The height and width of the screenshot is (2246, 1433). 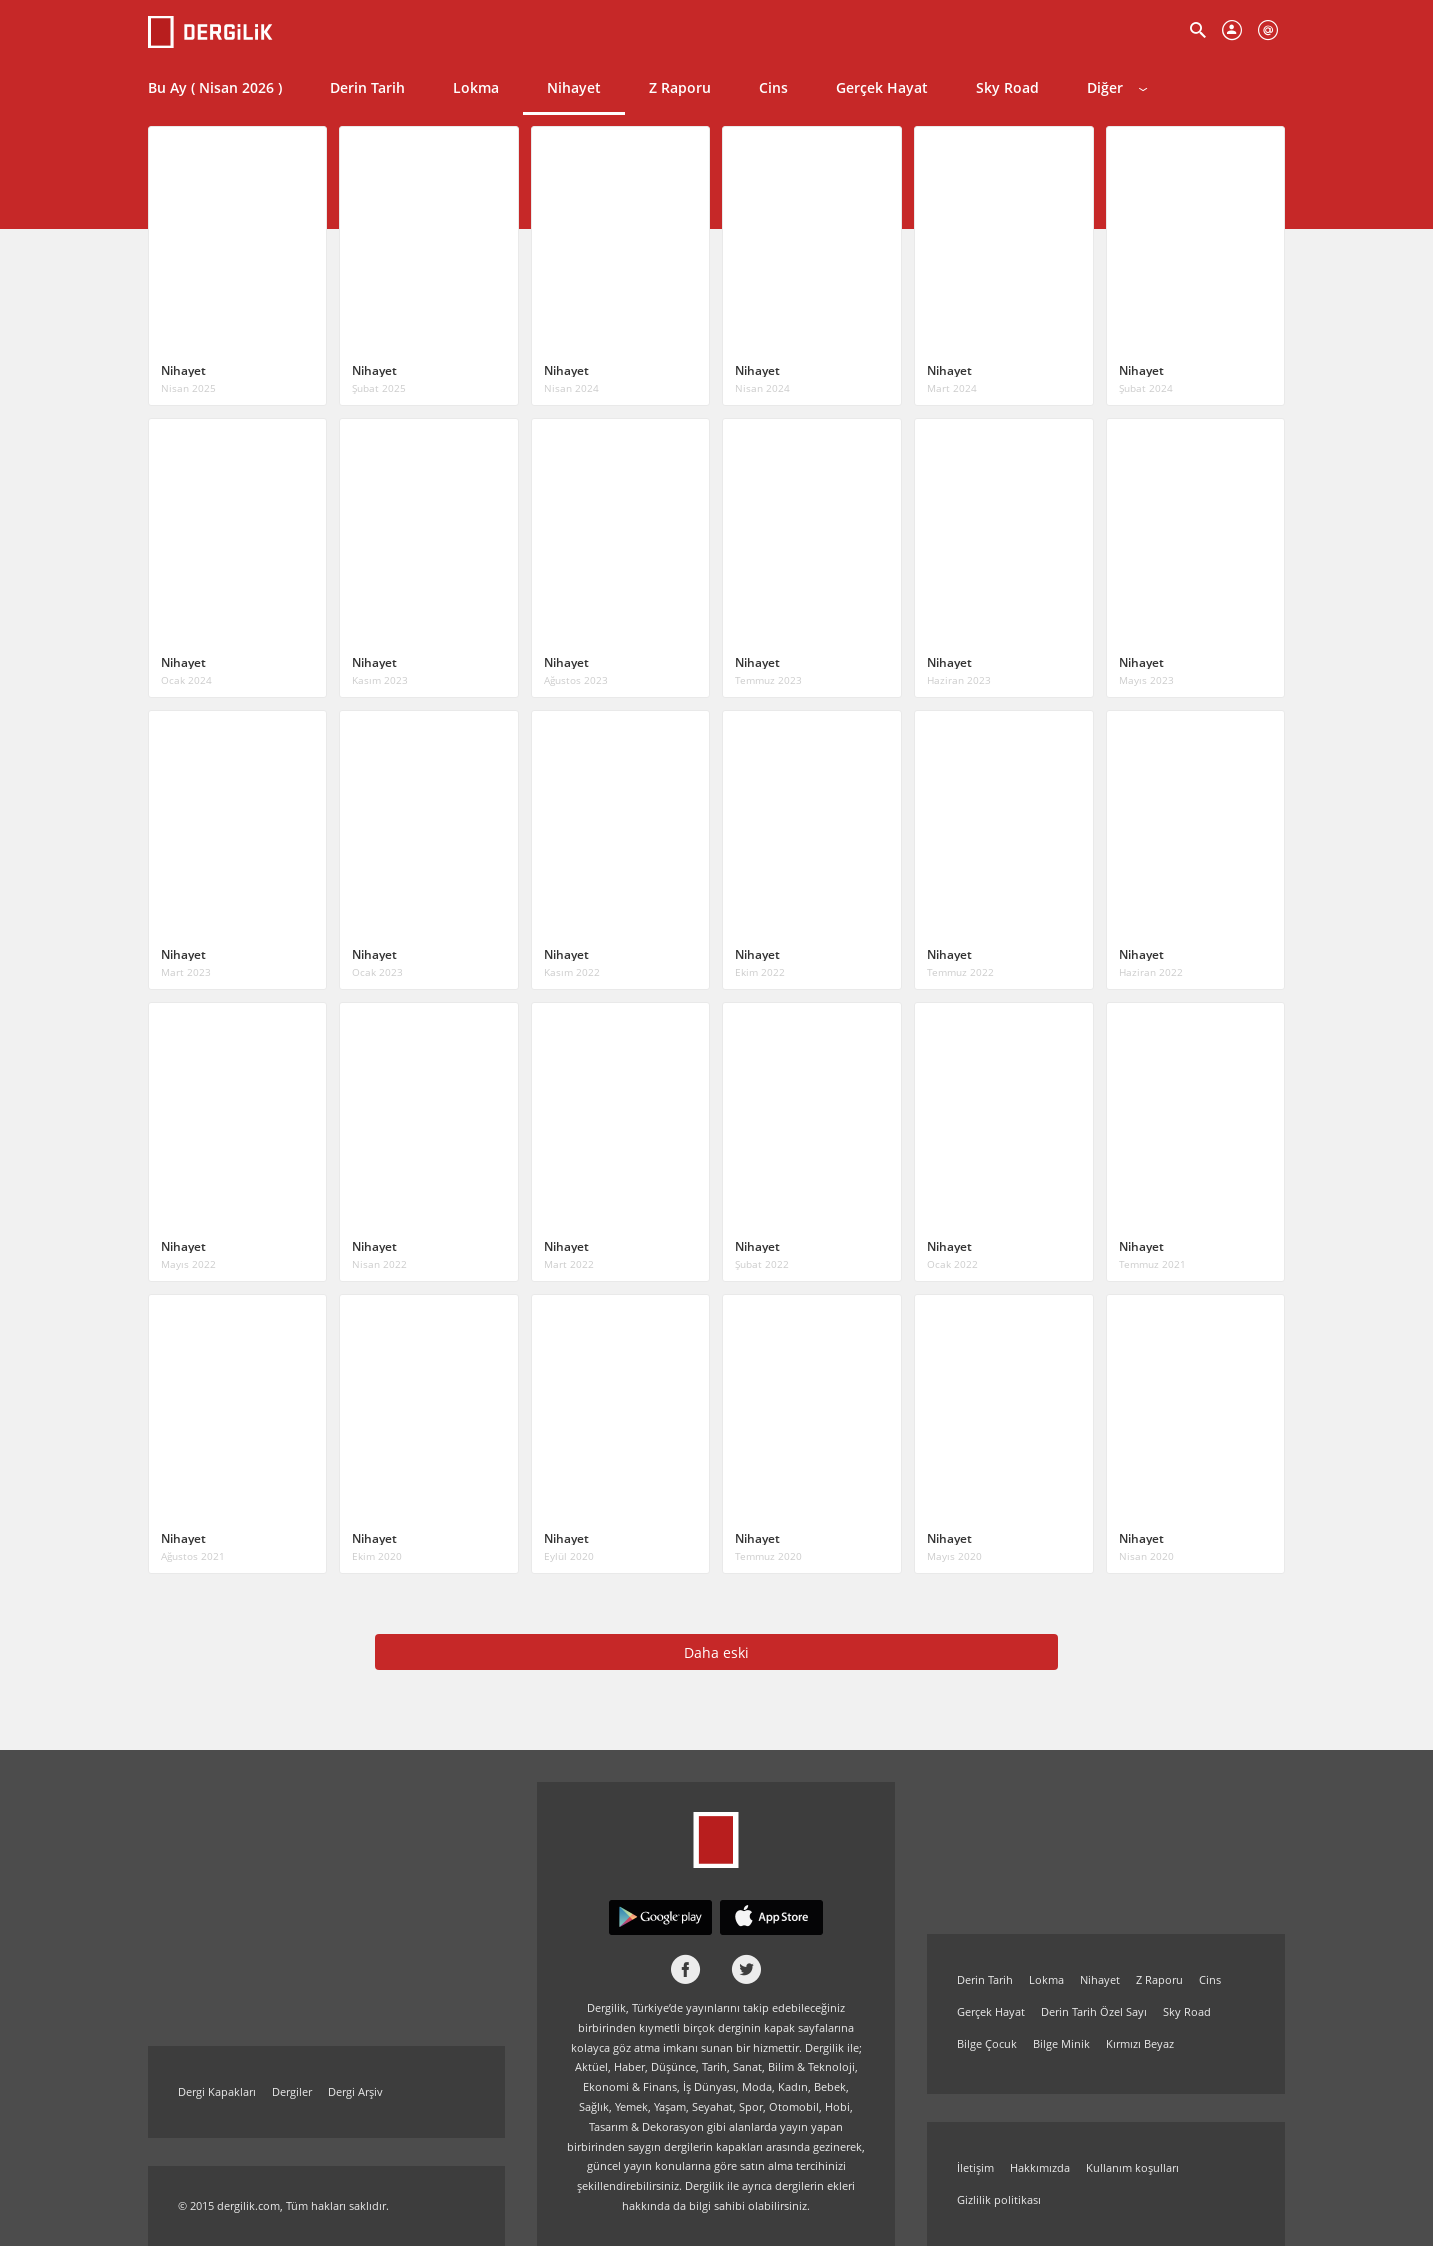 I want to click on Dergi Arşiv, so click(x=355, y=2091).